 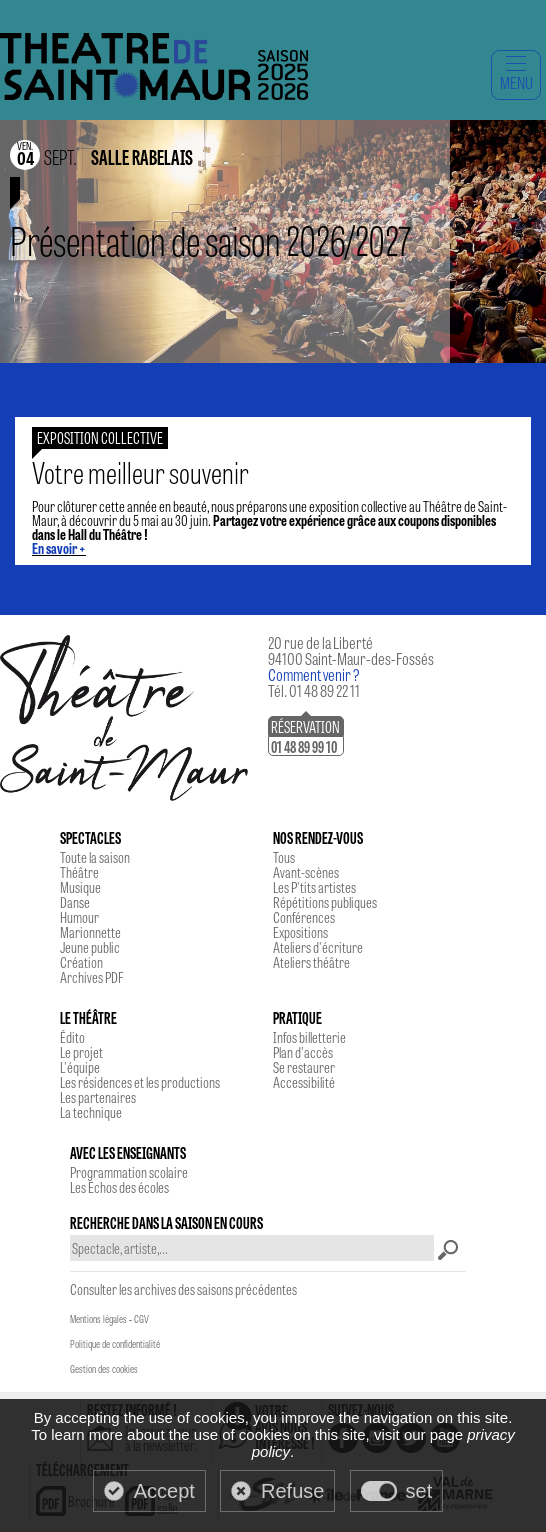 What do you see at coordinates (98, 1319) in the screenshot?
I see `Mentions légales` at bounding box center [98, 1319].